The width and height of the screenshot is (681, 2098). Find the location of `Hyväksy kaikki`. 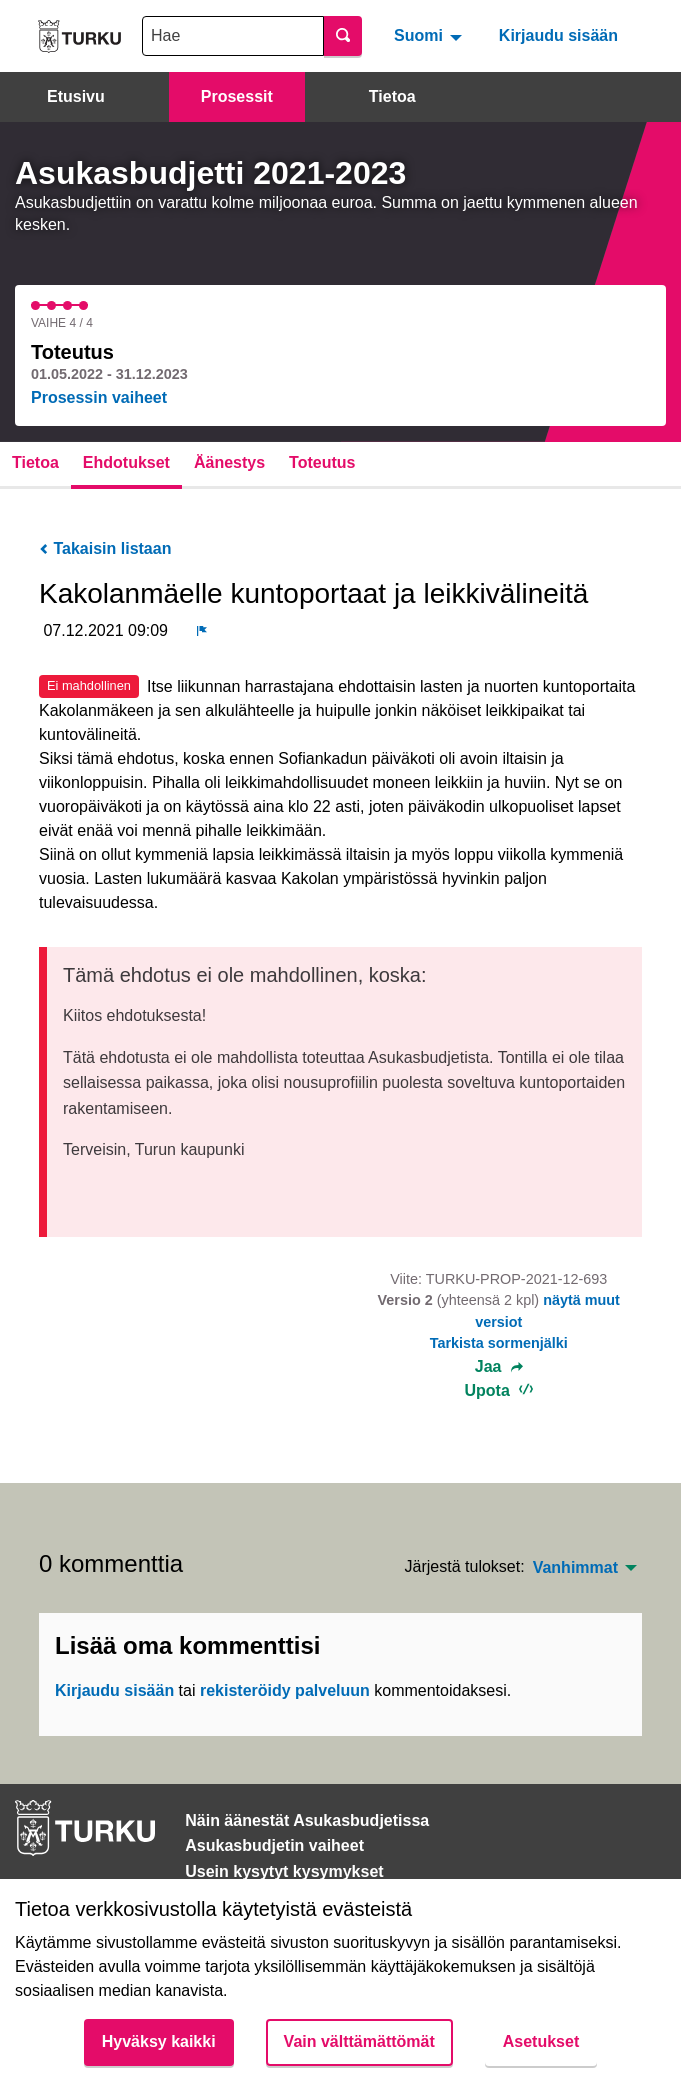

Hyväksy kaikki is located at coordinates (159, 2041).